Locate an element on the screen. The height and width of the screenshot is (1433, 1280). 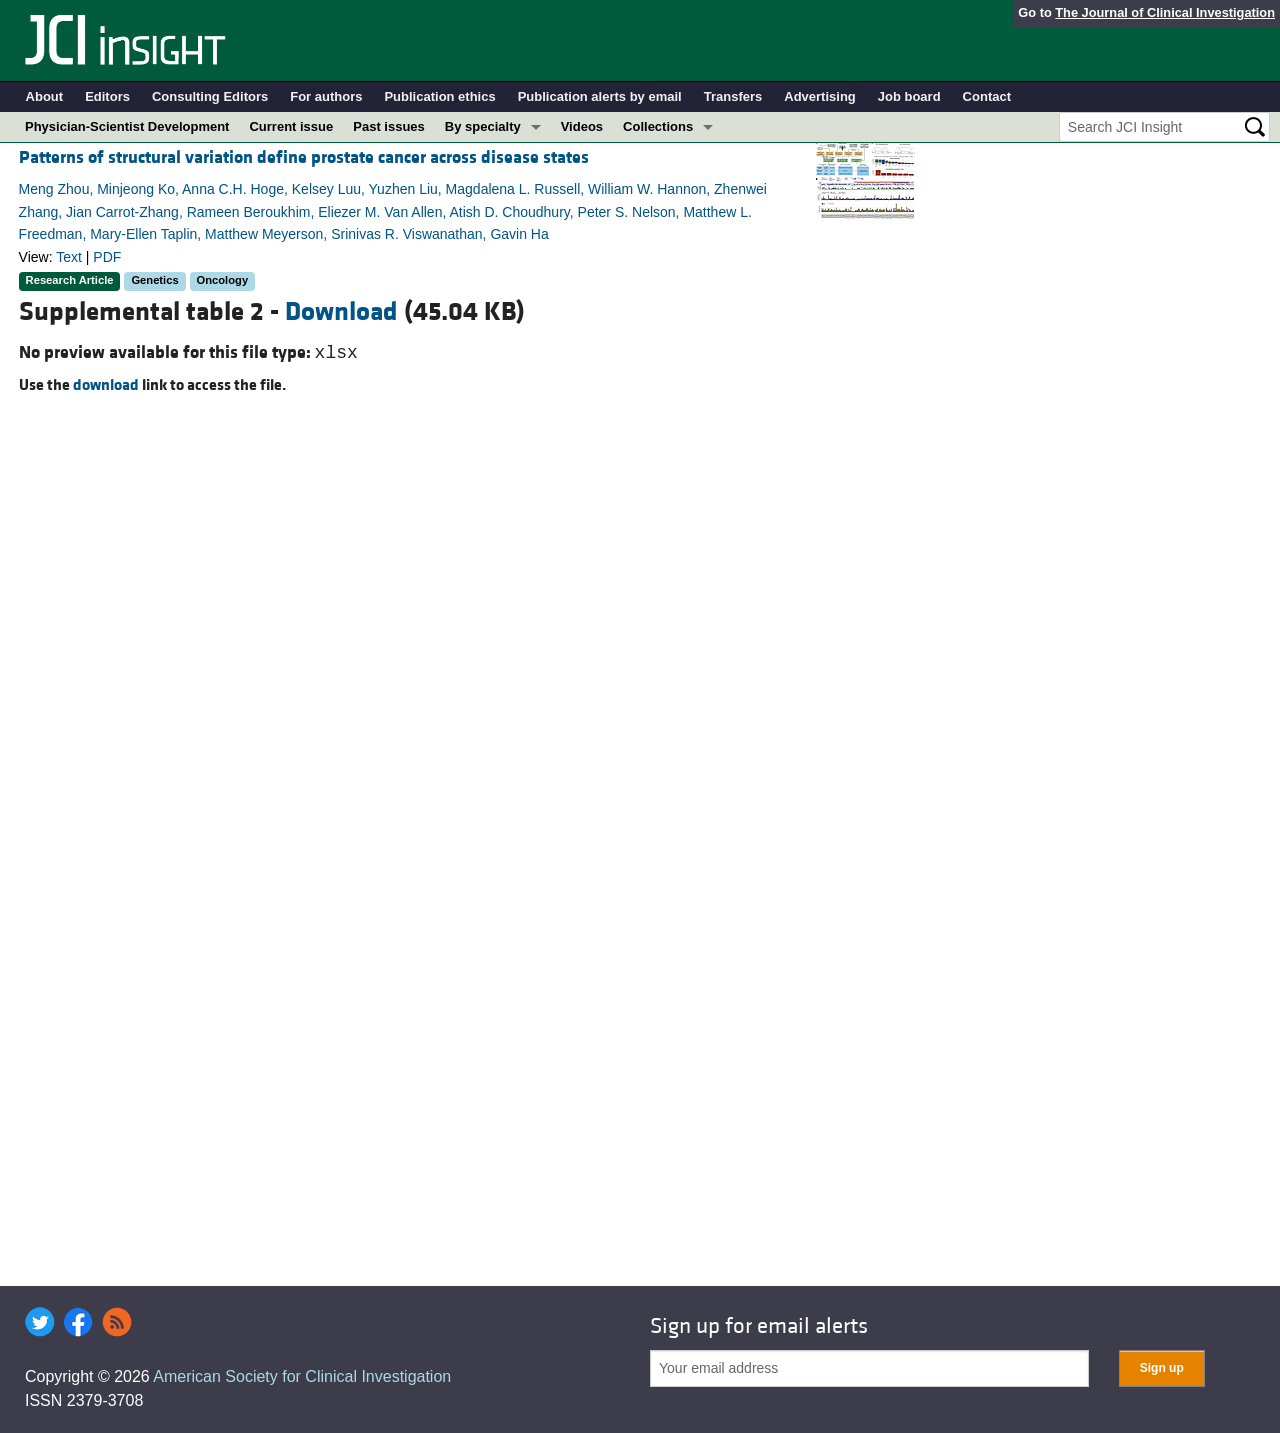
The Journal of Clinical Investigation is located at coordinates (1165, 12).